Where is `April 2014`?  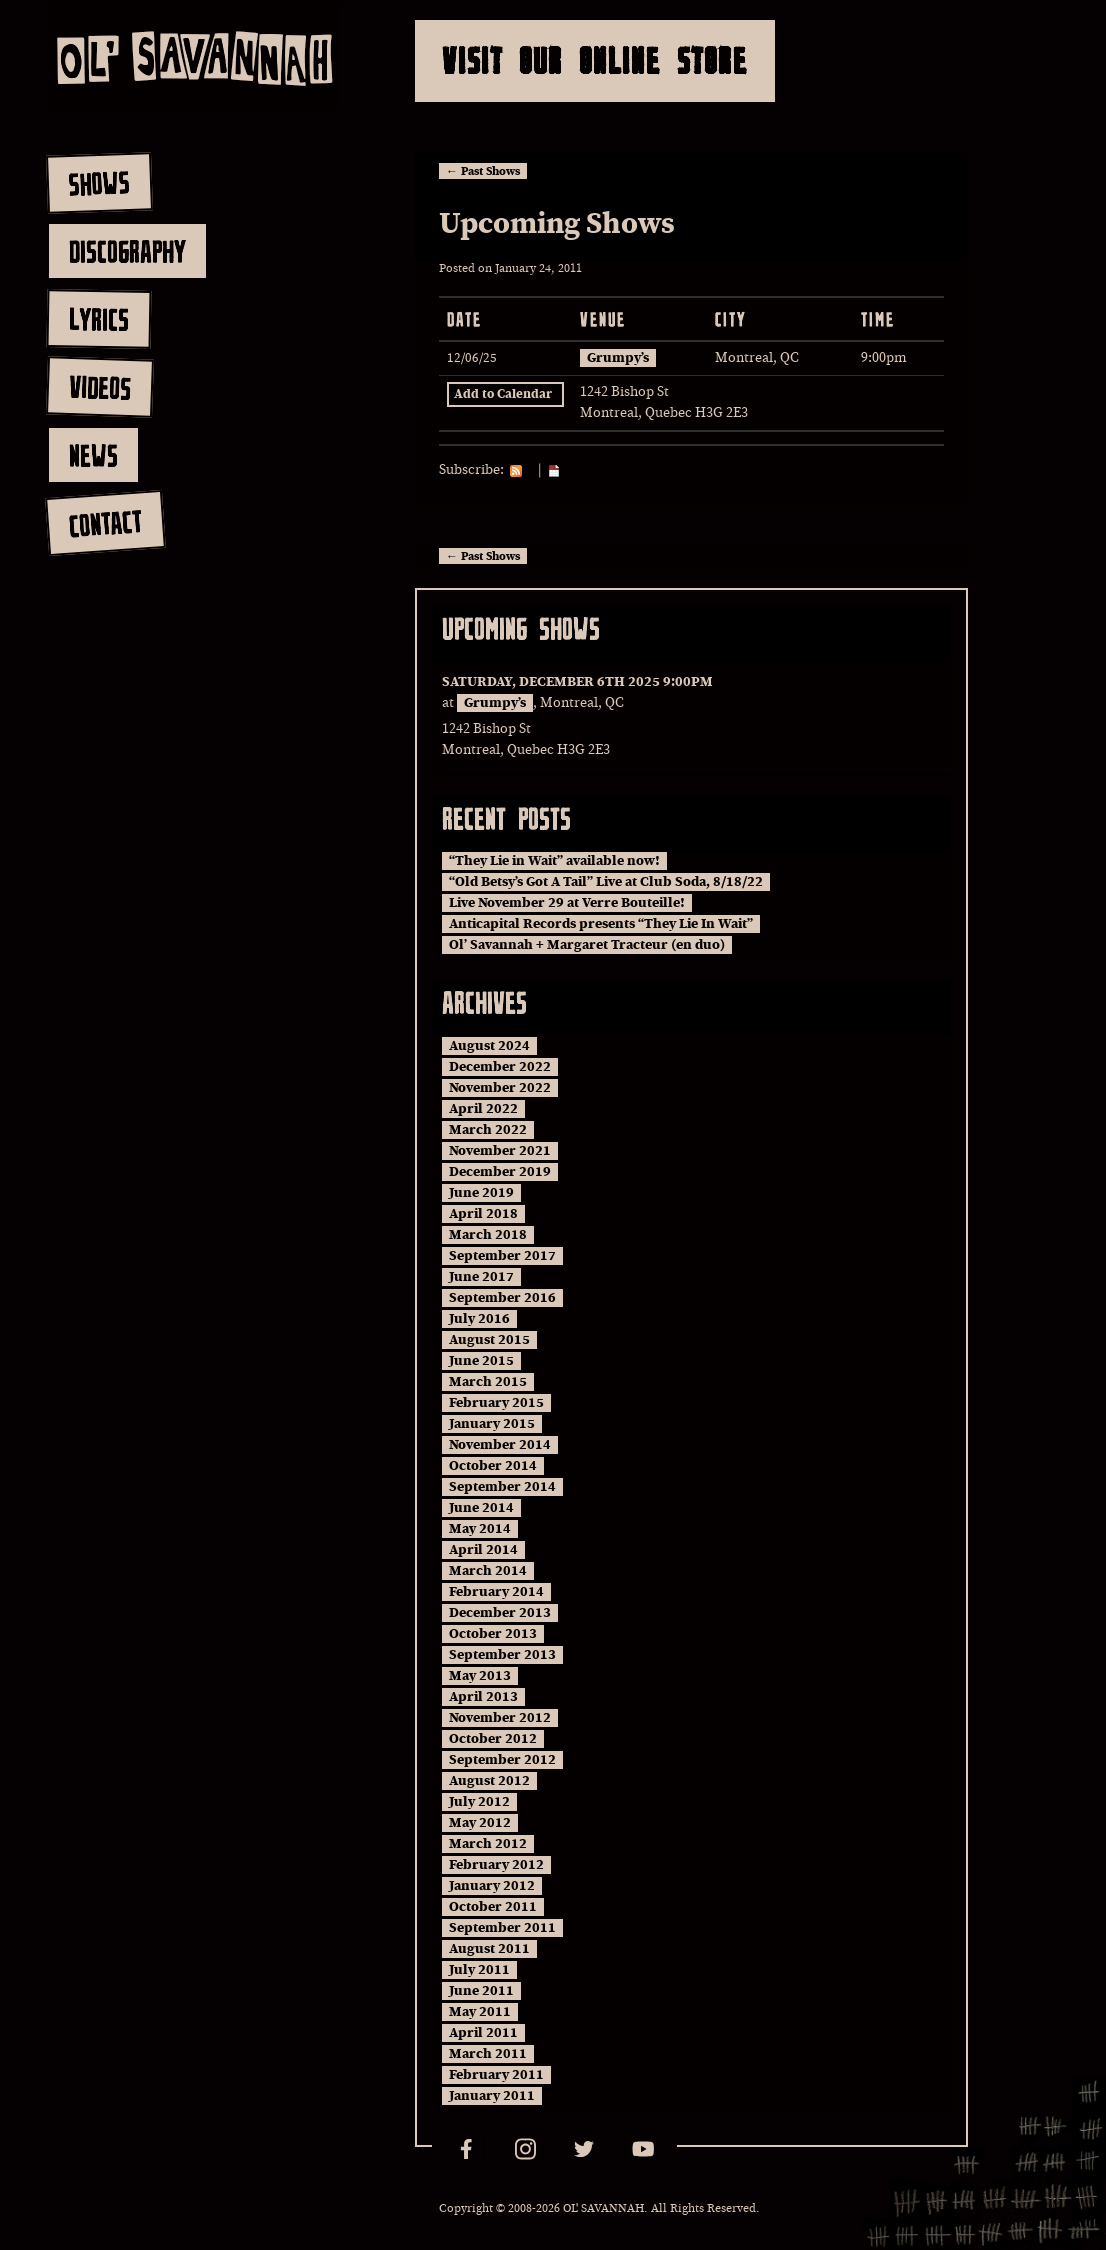 April 2014 is located at coordinates (483, 1550).